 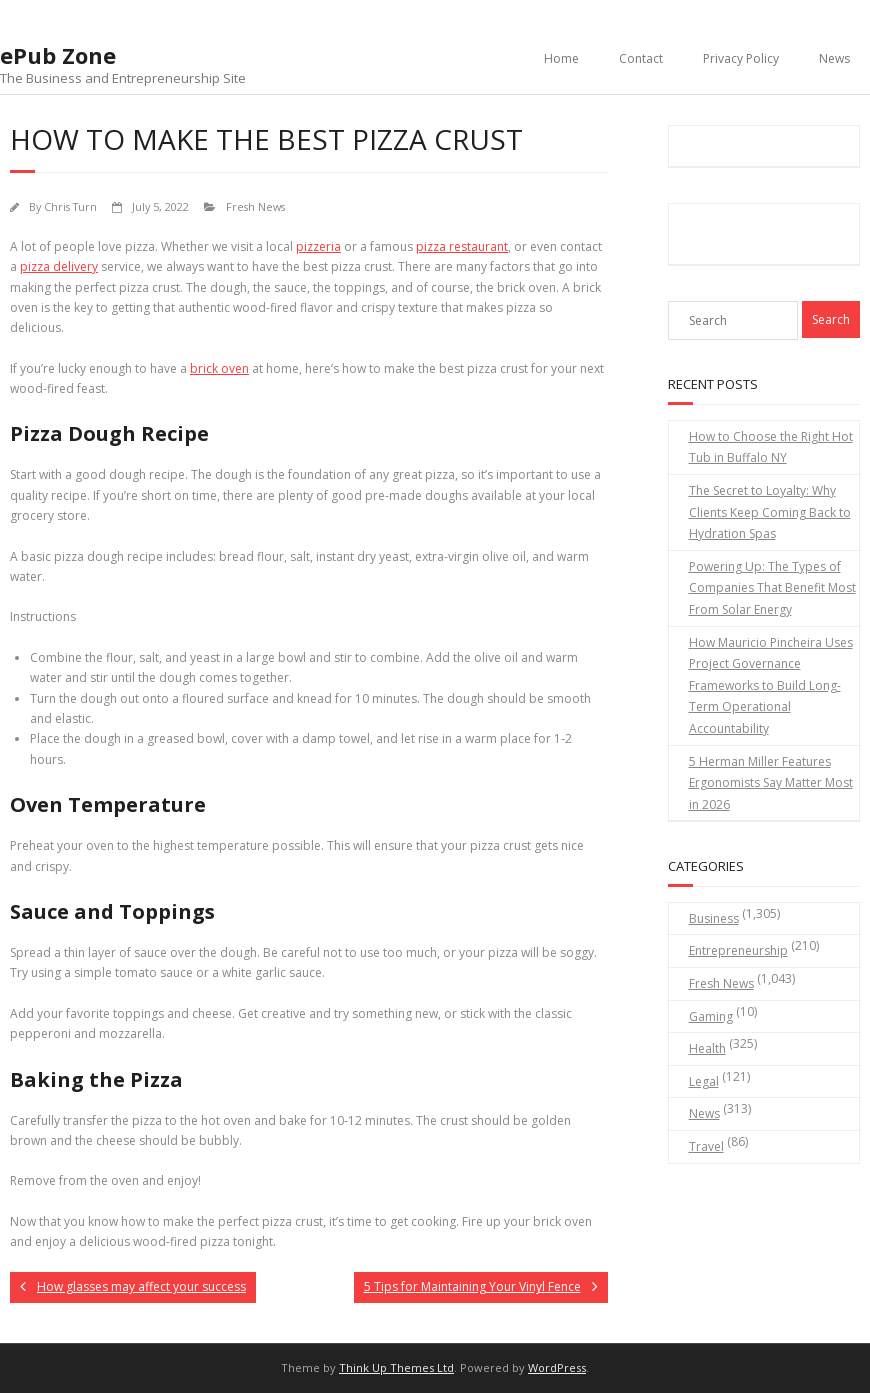 What do you see at coordinates (641, 58) in the screenshot?
I see `Contact` at bounding box center [641, 58].